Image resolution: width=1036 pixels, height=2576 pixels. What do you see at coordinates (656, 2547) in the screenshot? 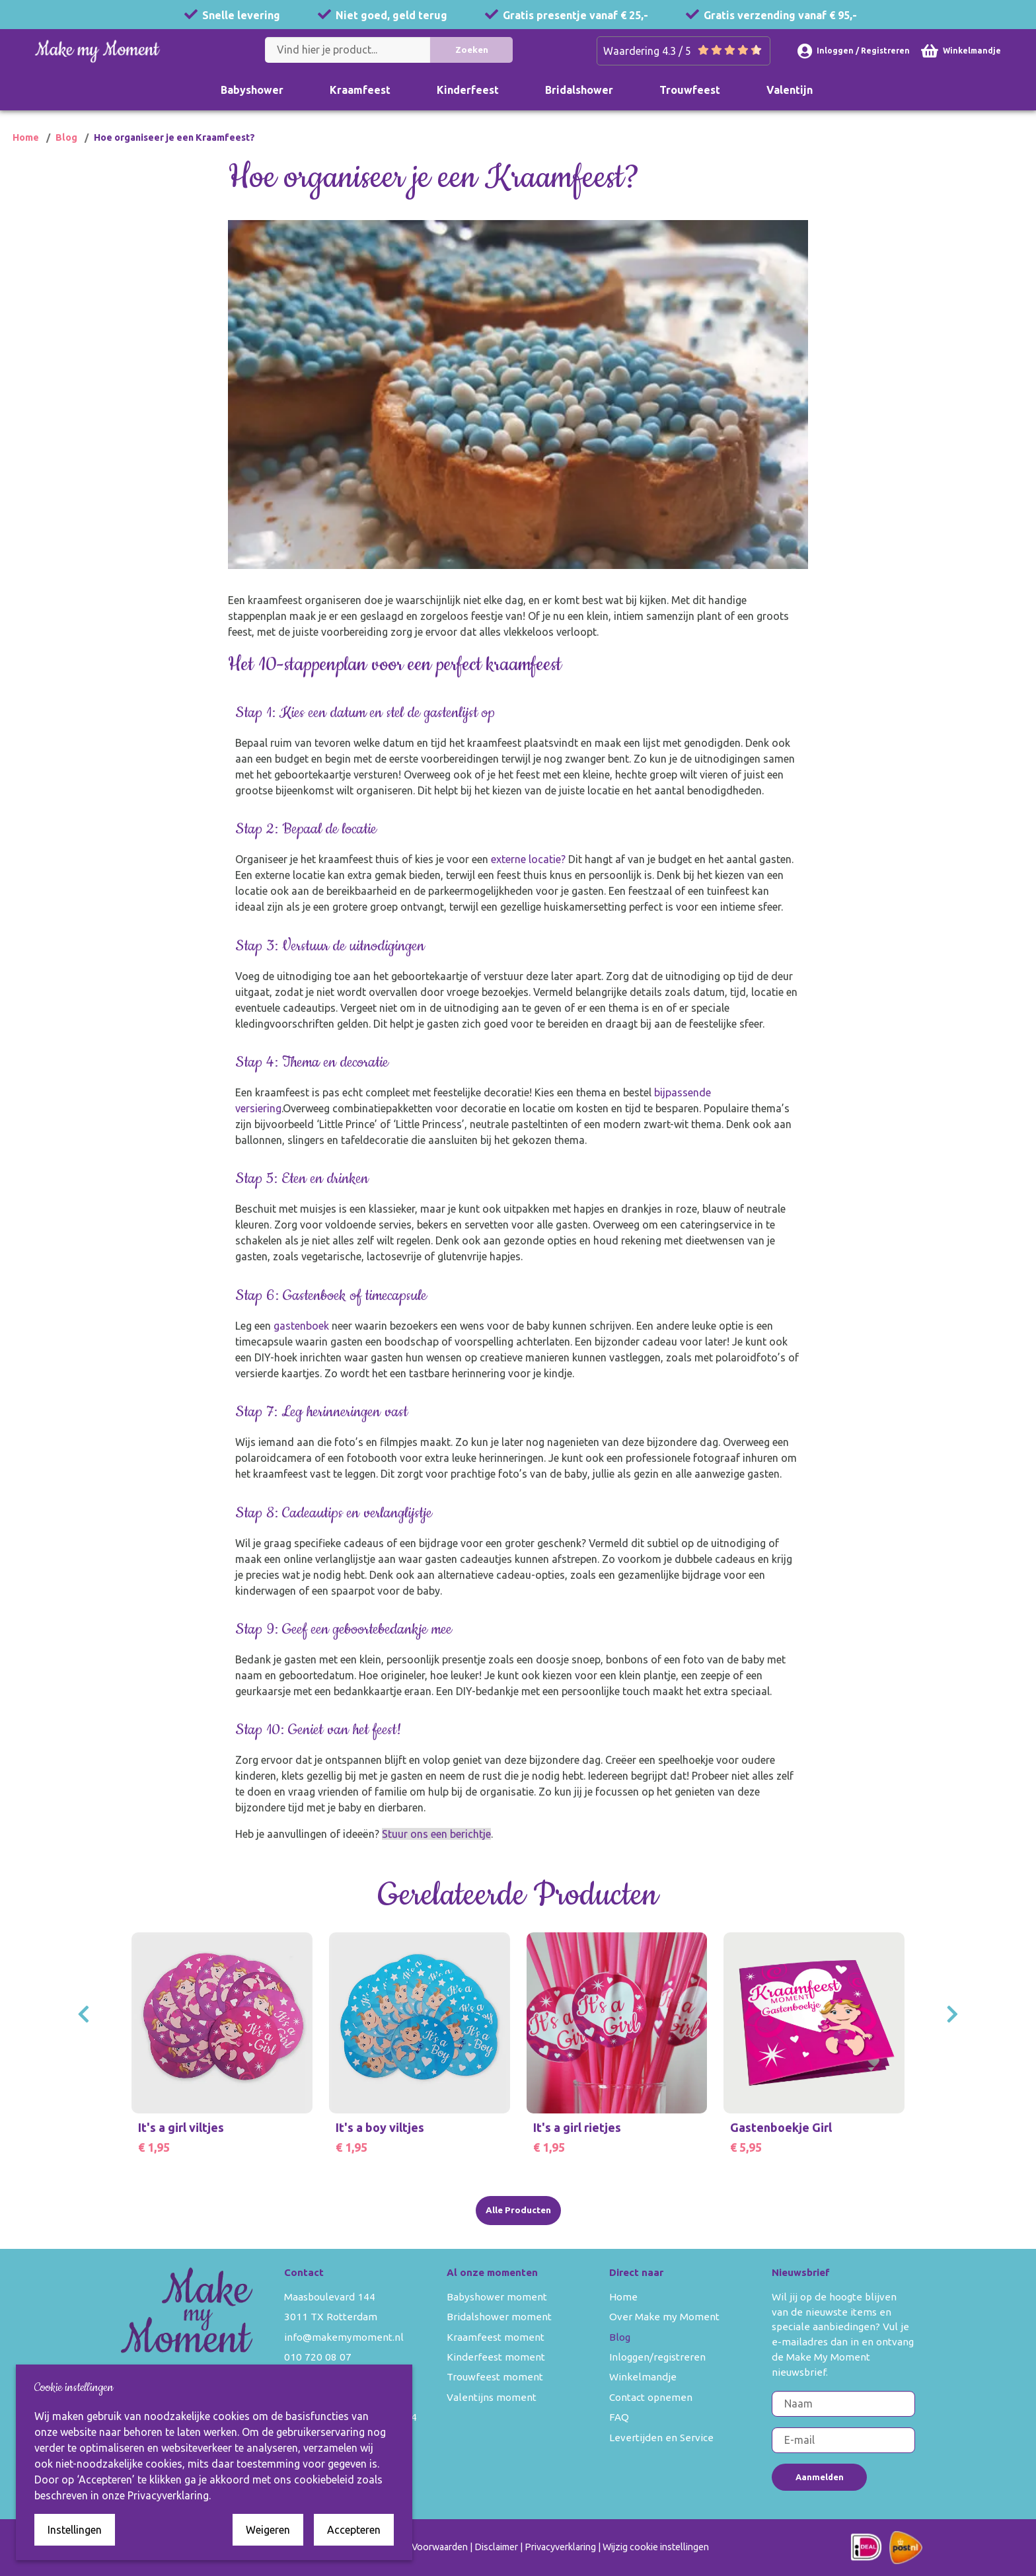
I see `Wijzig cookie instellingen` at bounding box center [656, 2547].